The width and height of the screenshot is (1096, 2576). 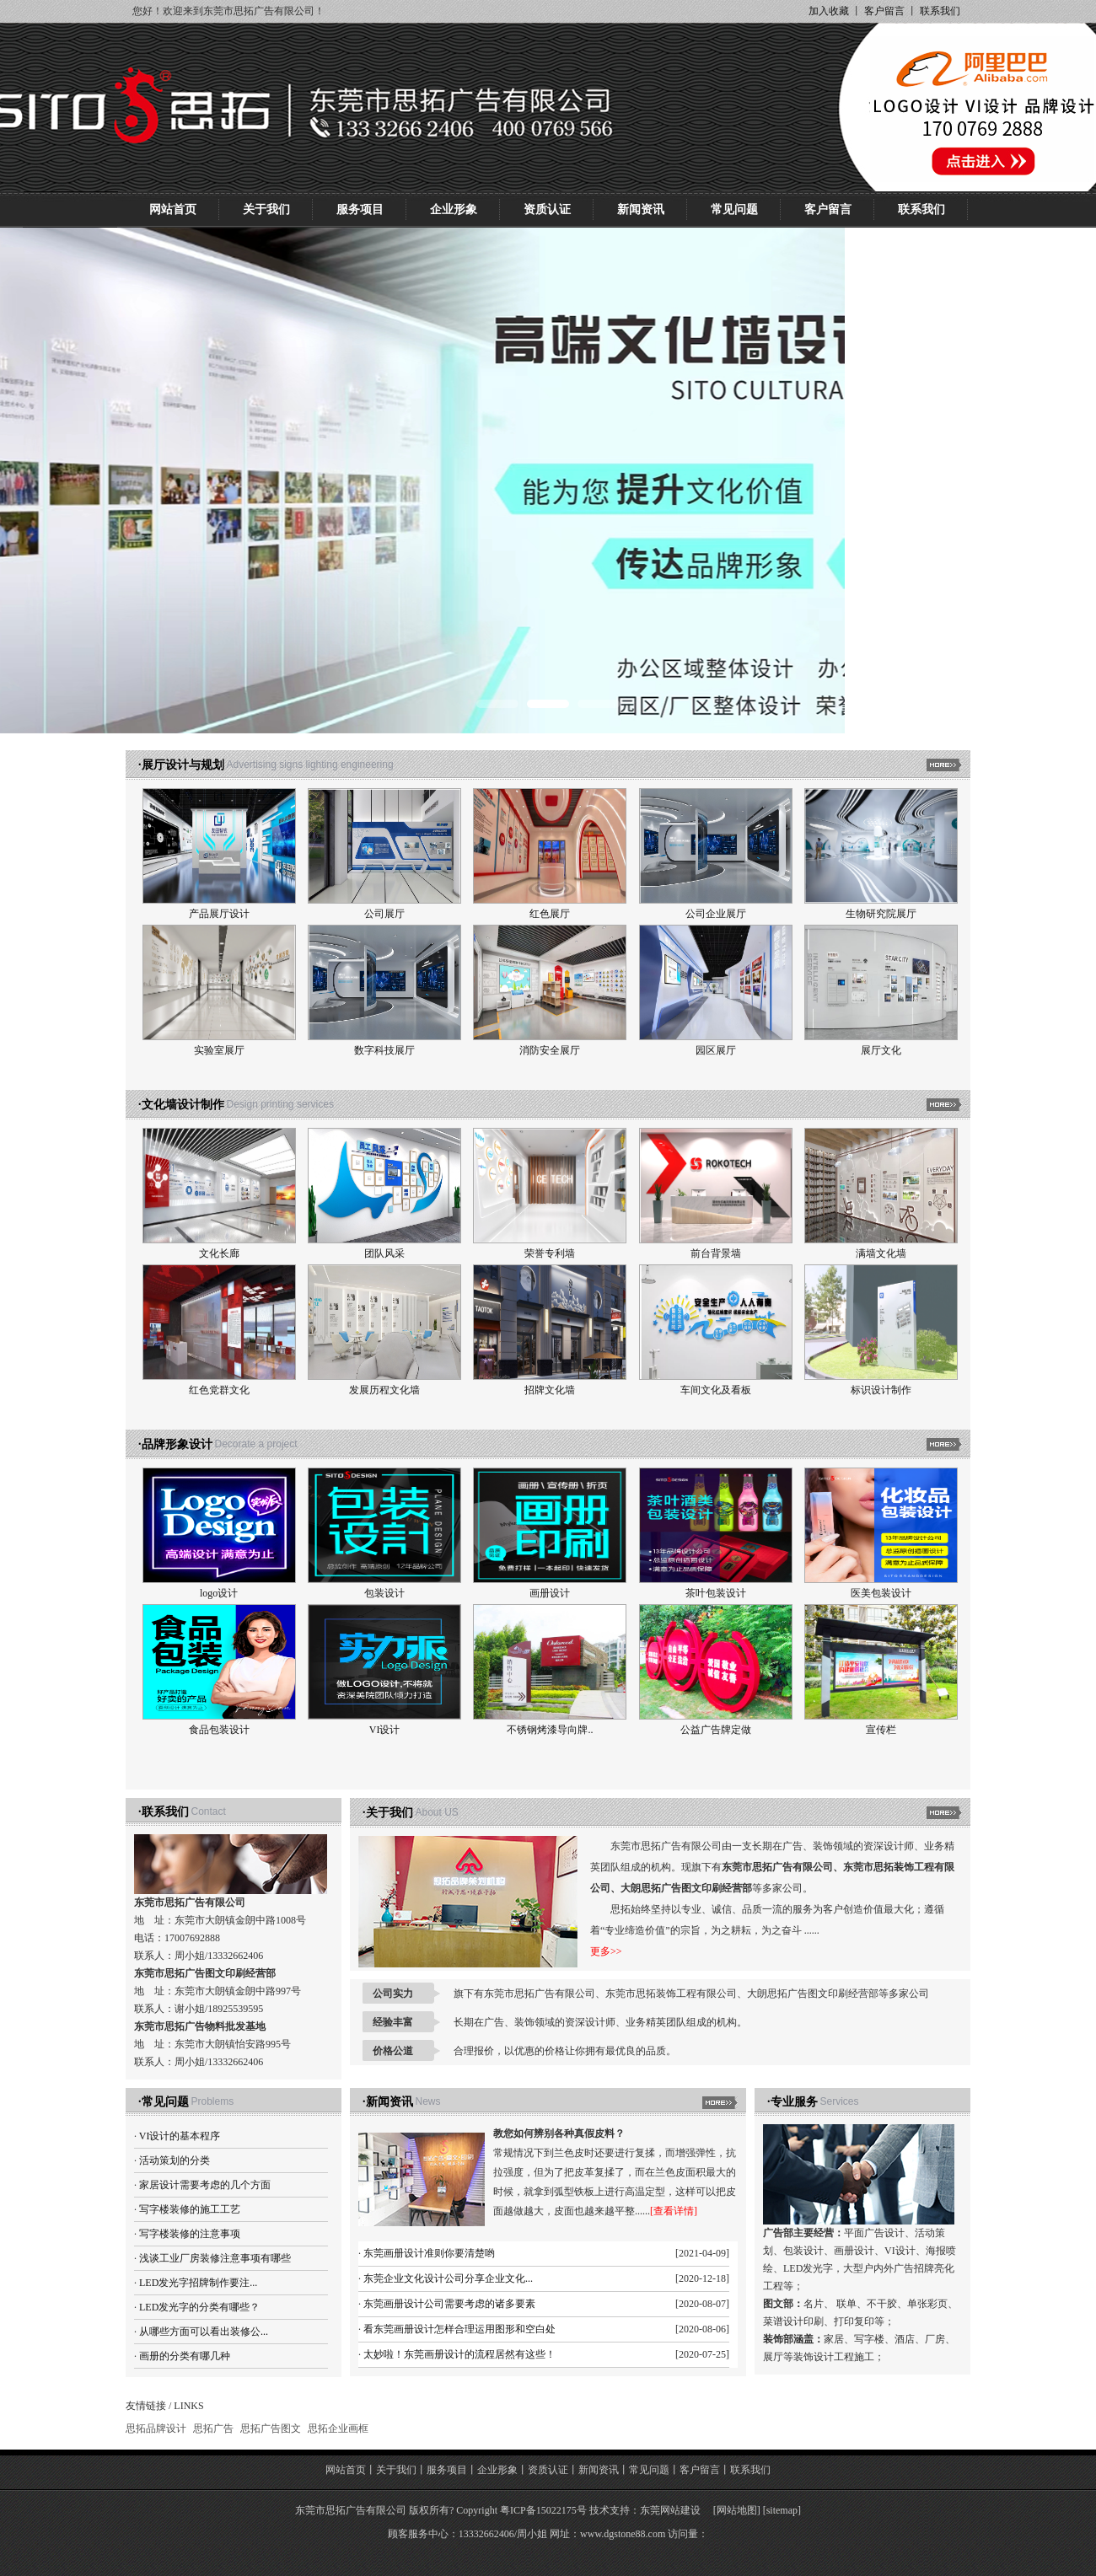 What do you see at coordinates (715, 1593) in the screenshot?
I see `茶叶包装设计` at bounding box center [715, 1593].